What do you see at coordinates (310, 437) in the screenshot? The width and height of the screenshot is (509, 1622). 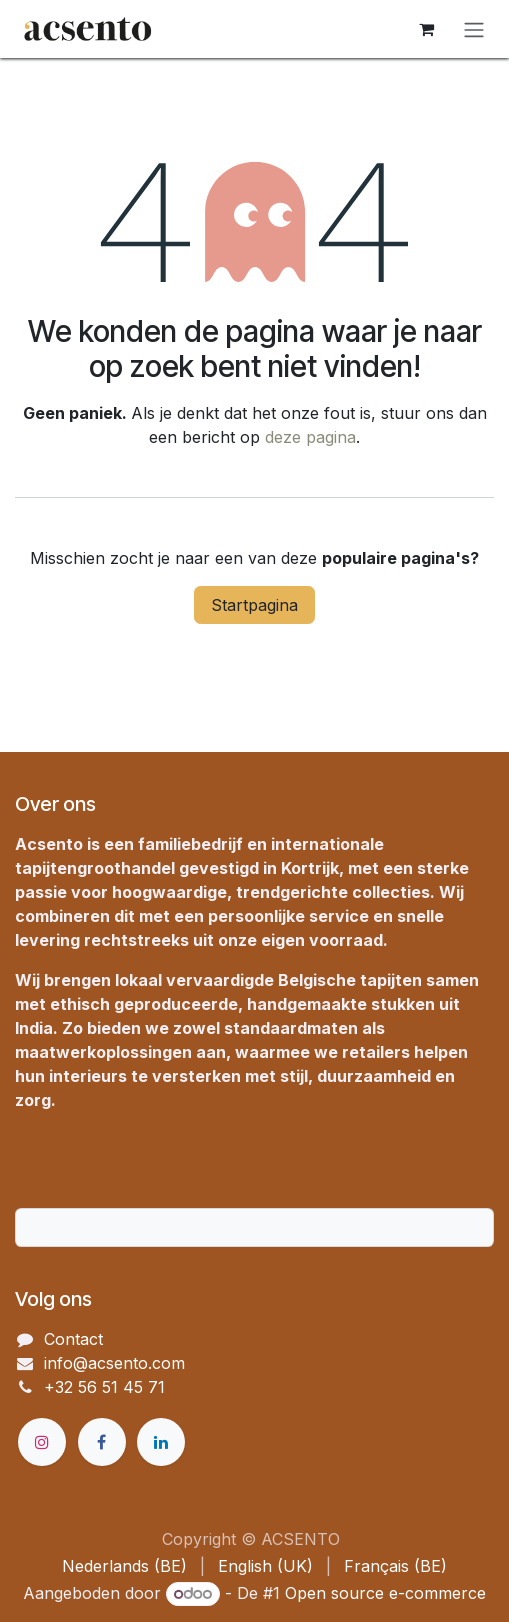 I see `deze pagina` at bounding box center [310, 437].